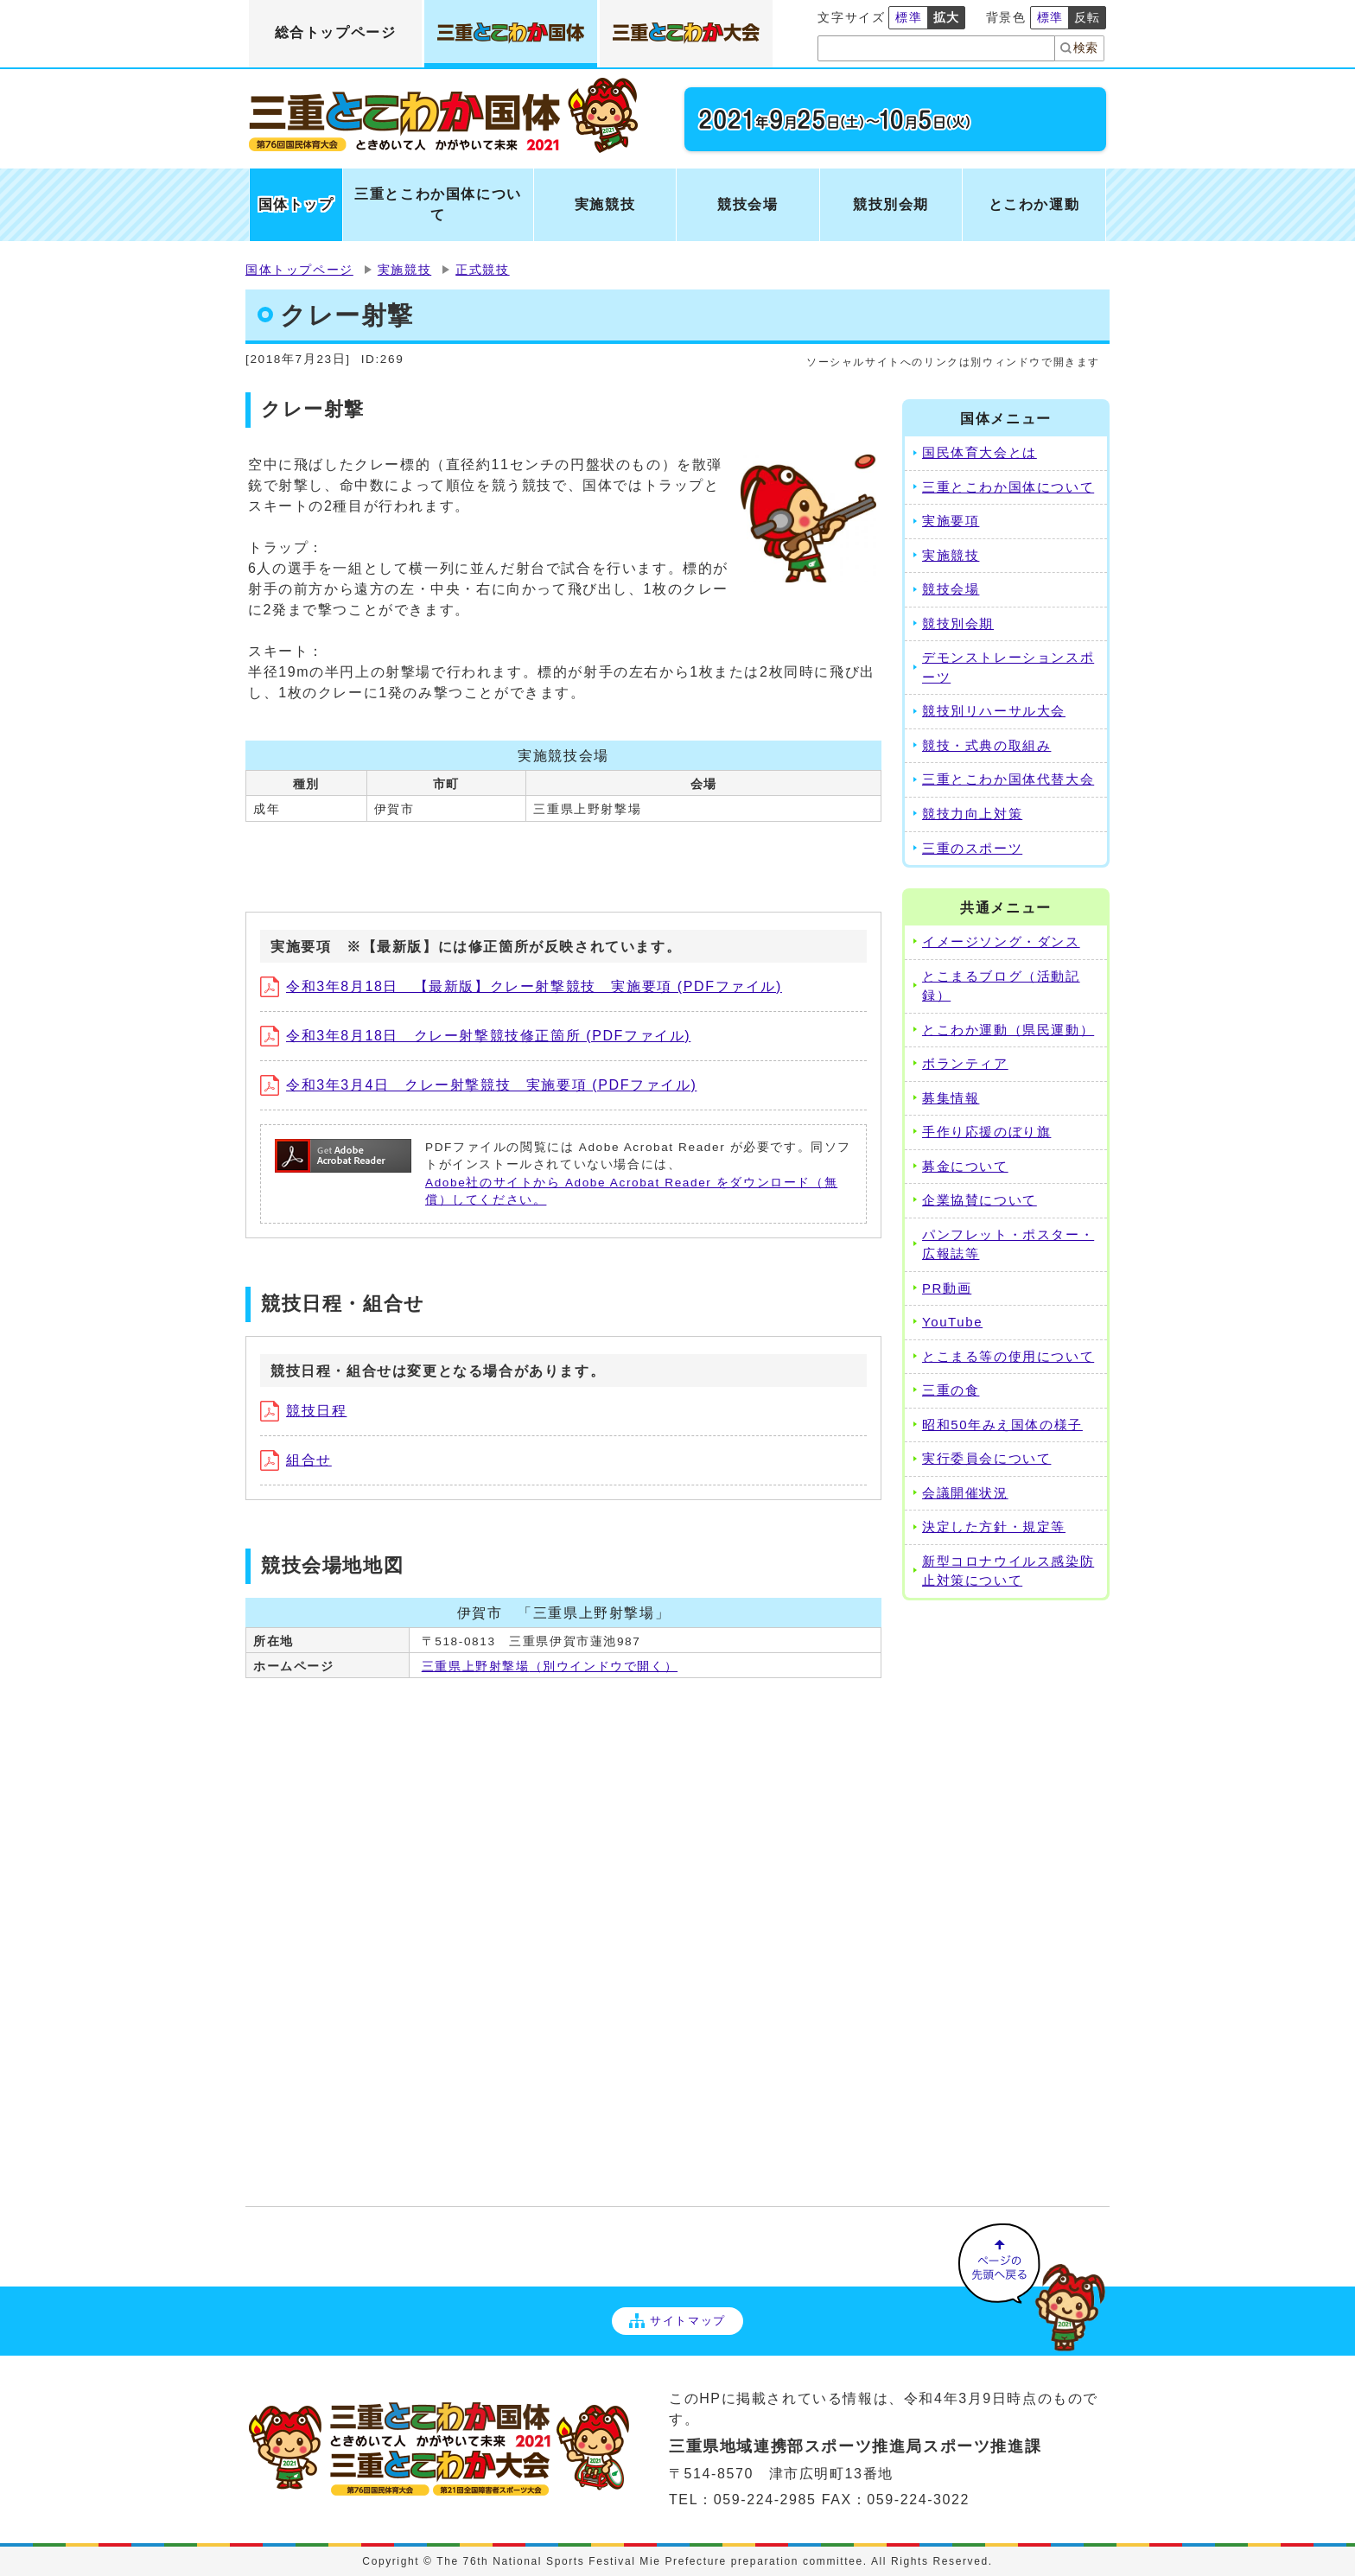 The width and height of the screenshot is (1355, 2576). What do you see at coordinates (908, 17) in the screenshot?
I see `標準` at bounding box center [908, 17].